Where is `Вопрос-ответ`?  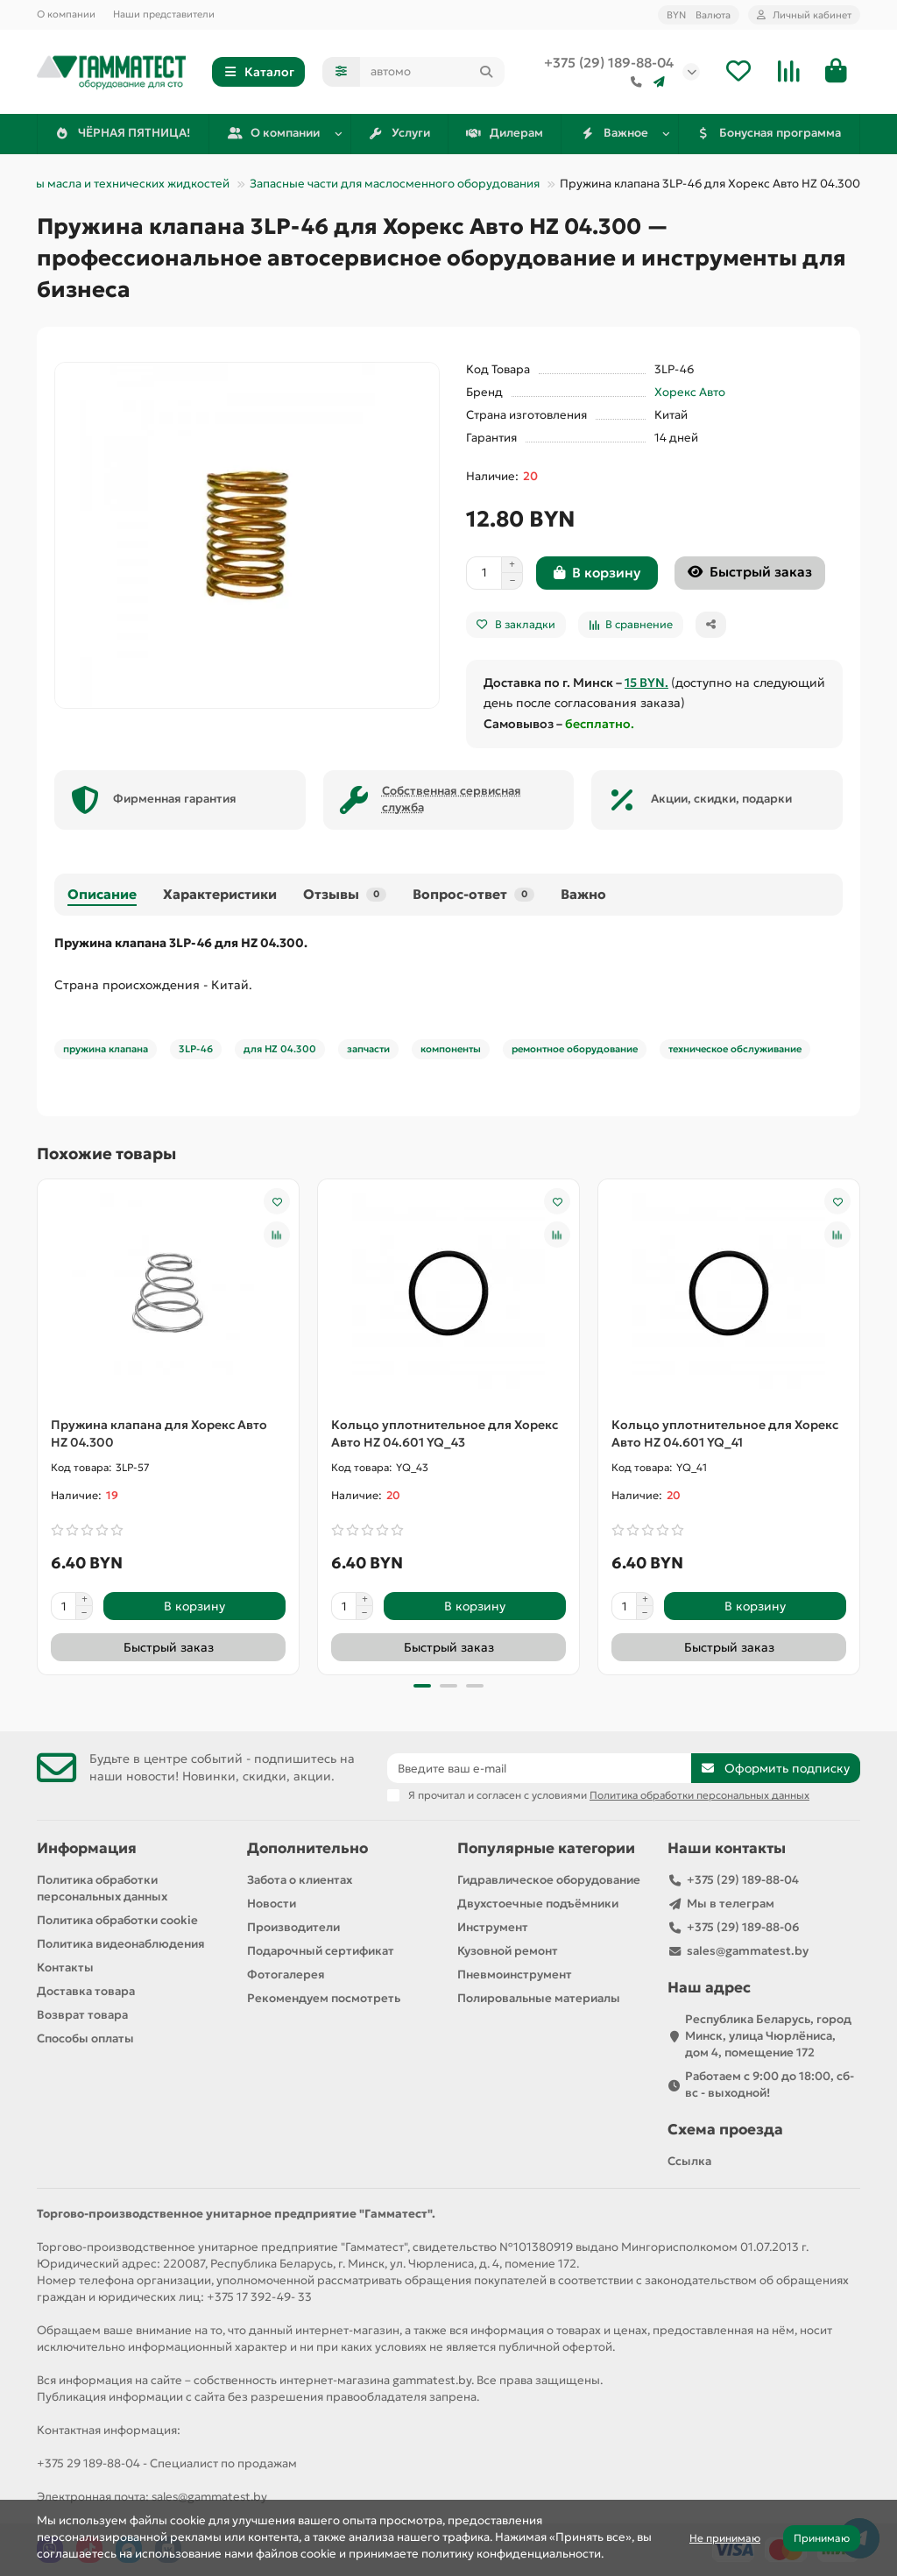 Вопрос-ответ is located at coordinates (473, 894).